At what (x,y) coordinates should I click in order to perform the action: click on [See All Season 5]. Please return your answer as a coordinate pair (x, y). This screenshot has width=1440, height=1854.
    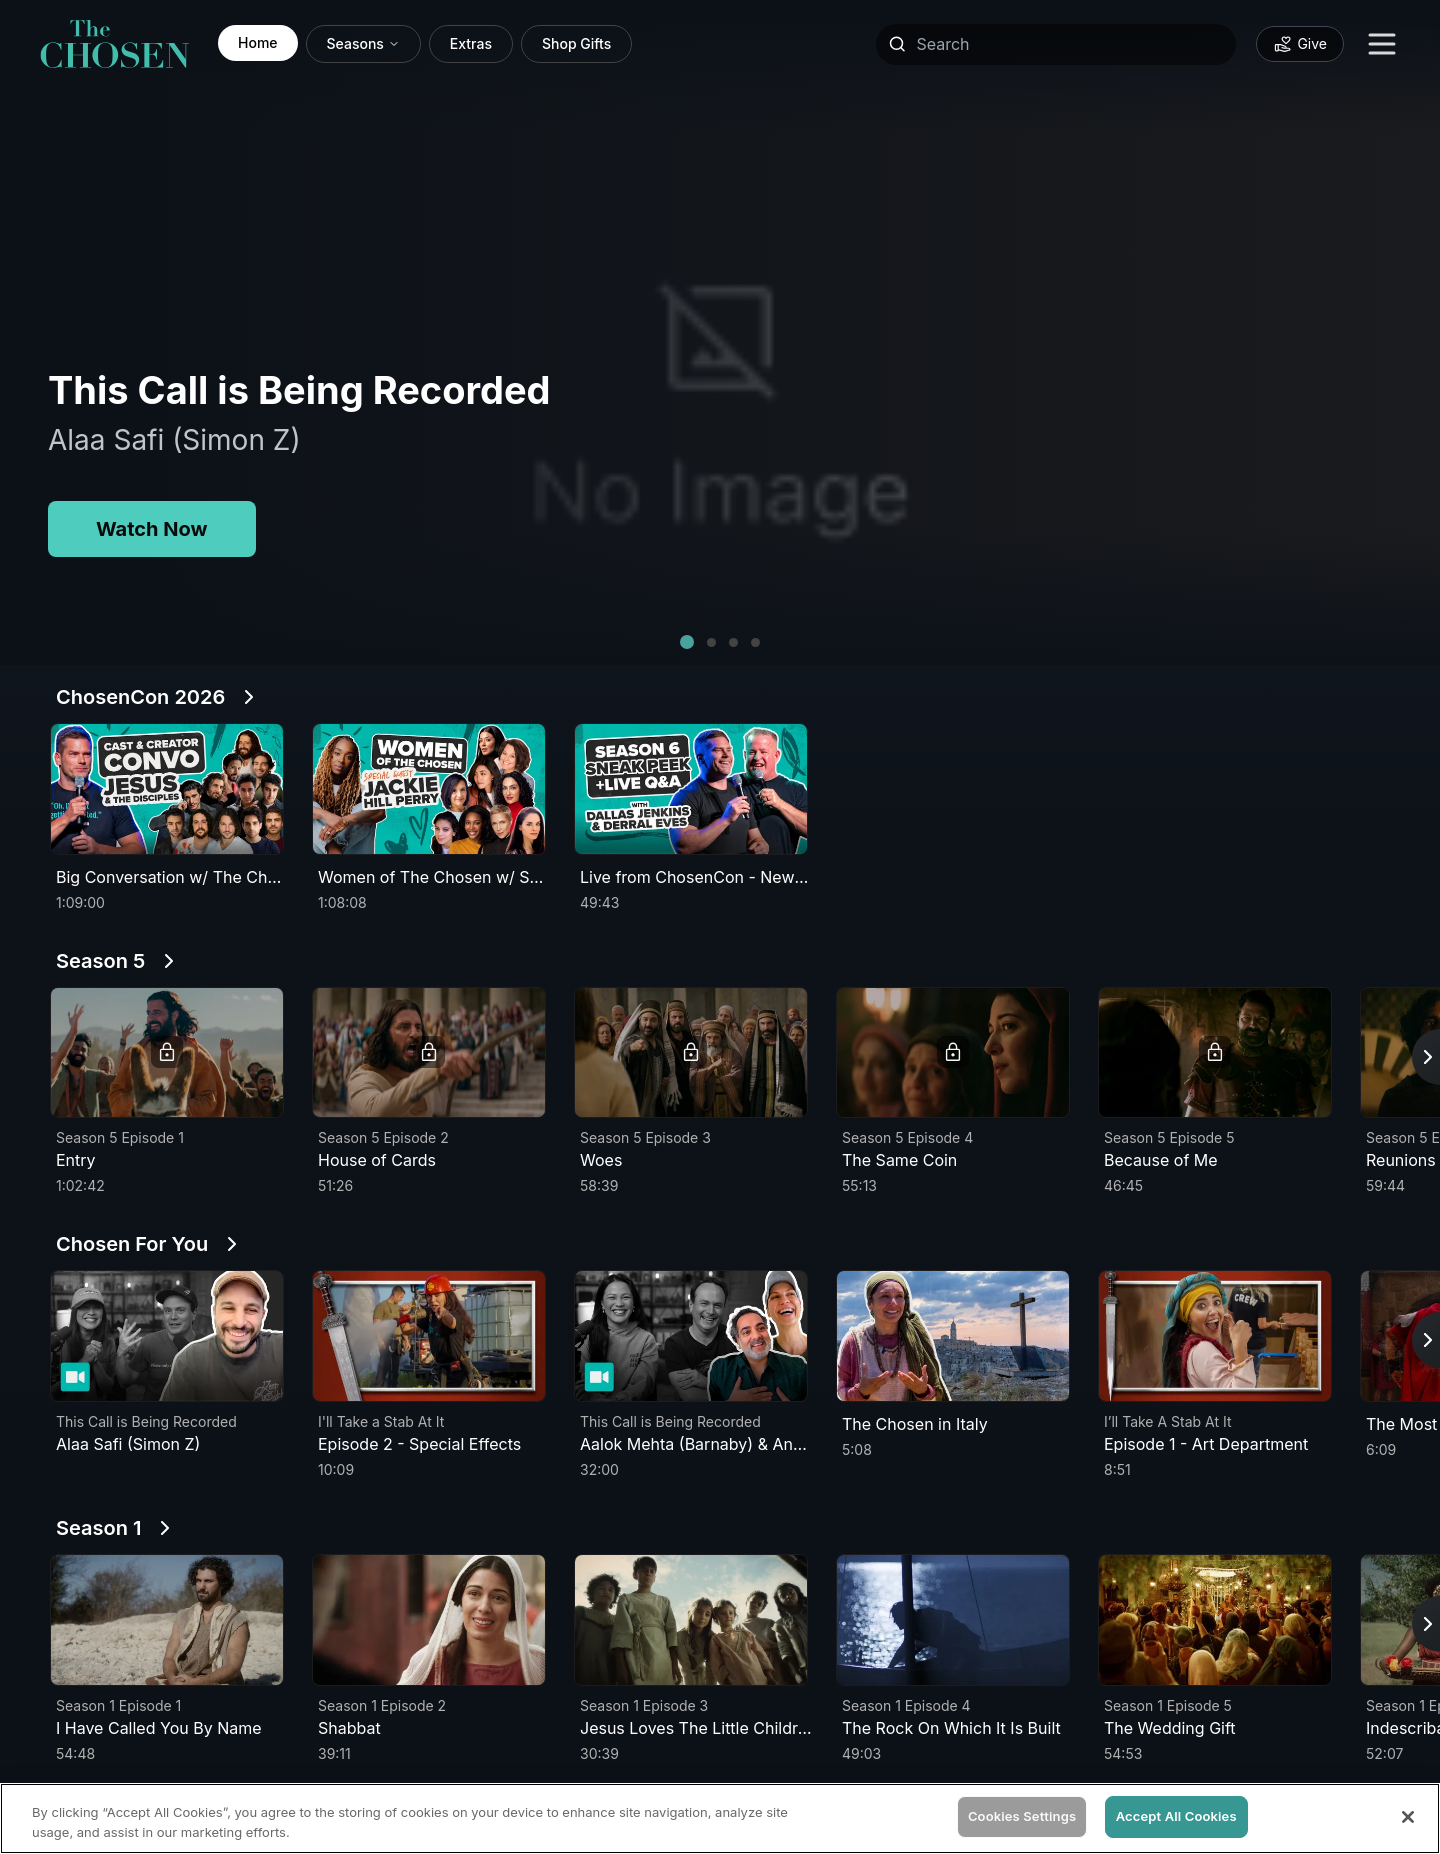
    Looking at the image, I should click on (169, 961).